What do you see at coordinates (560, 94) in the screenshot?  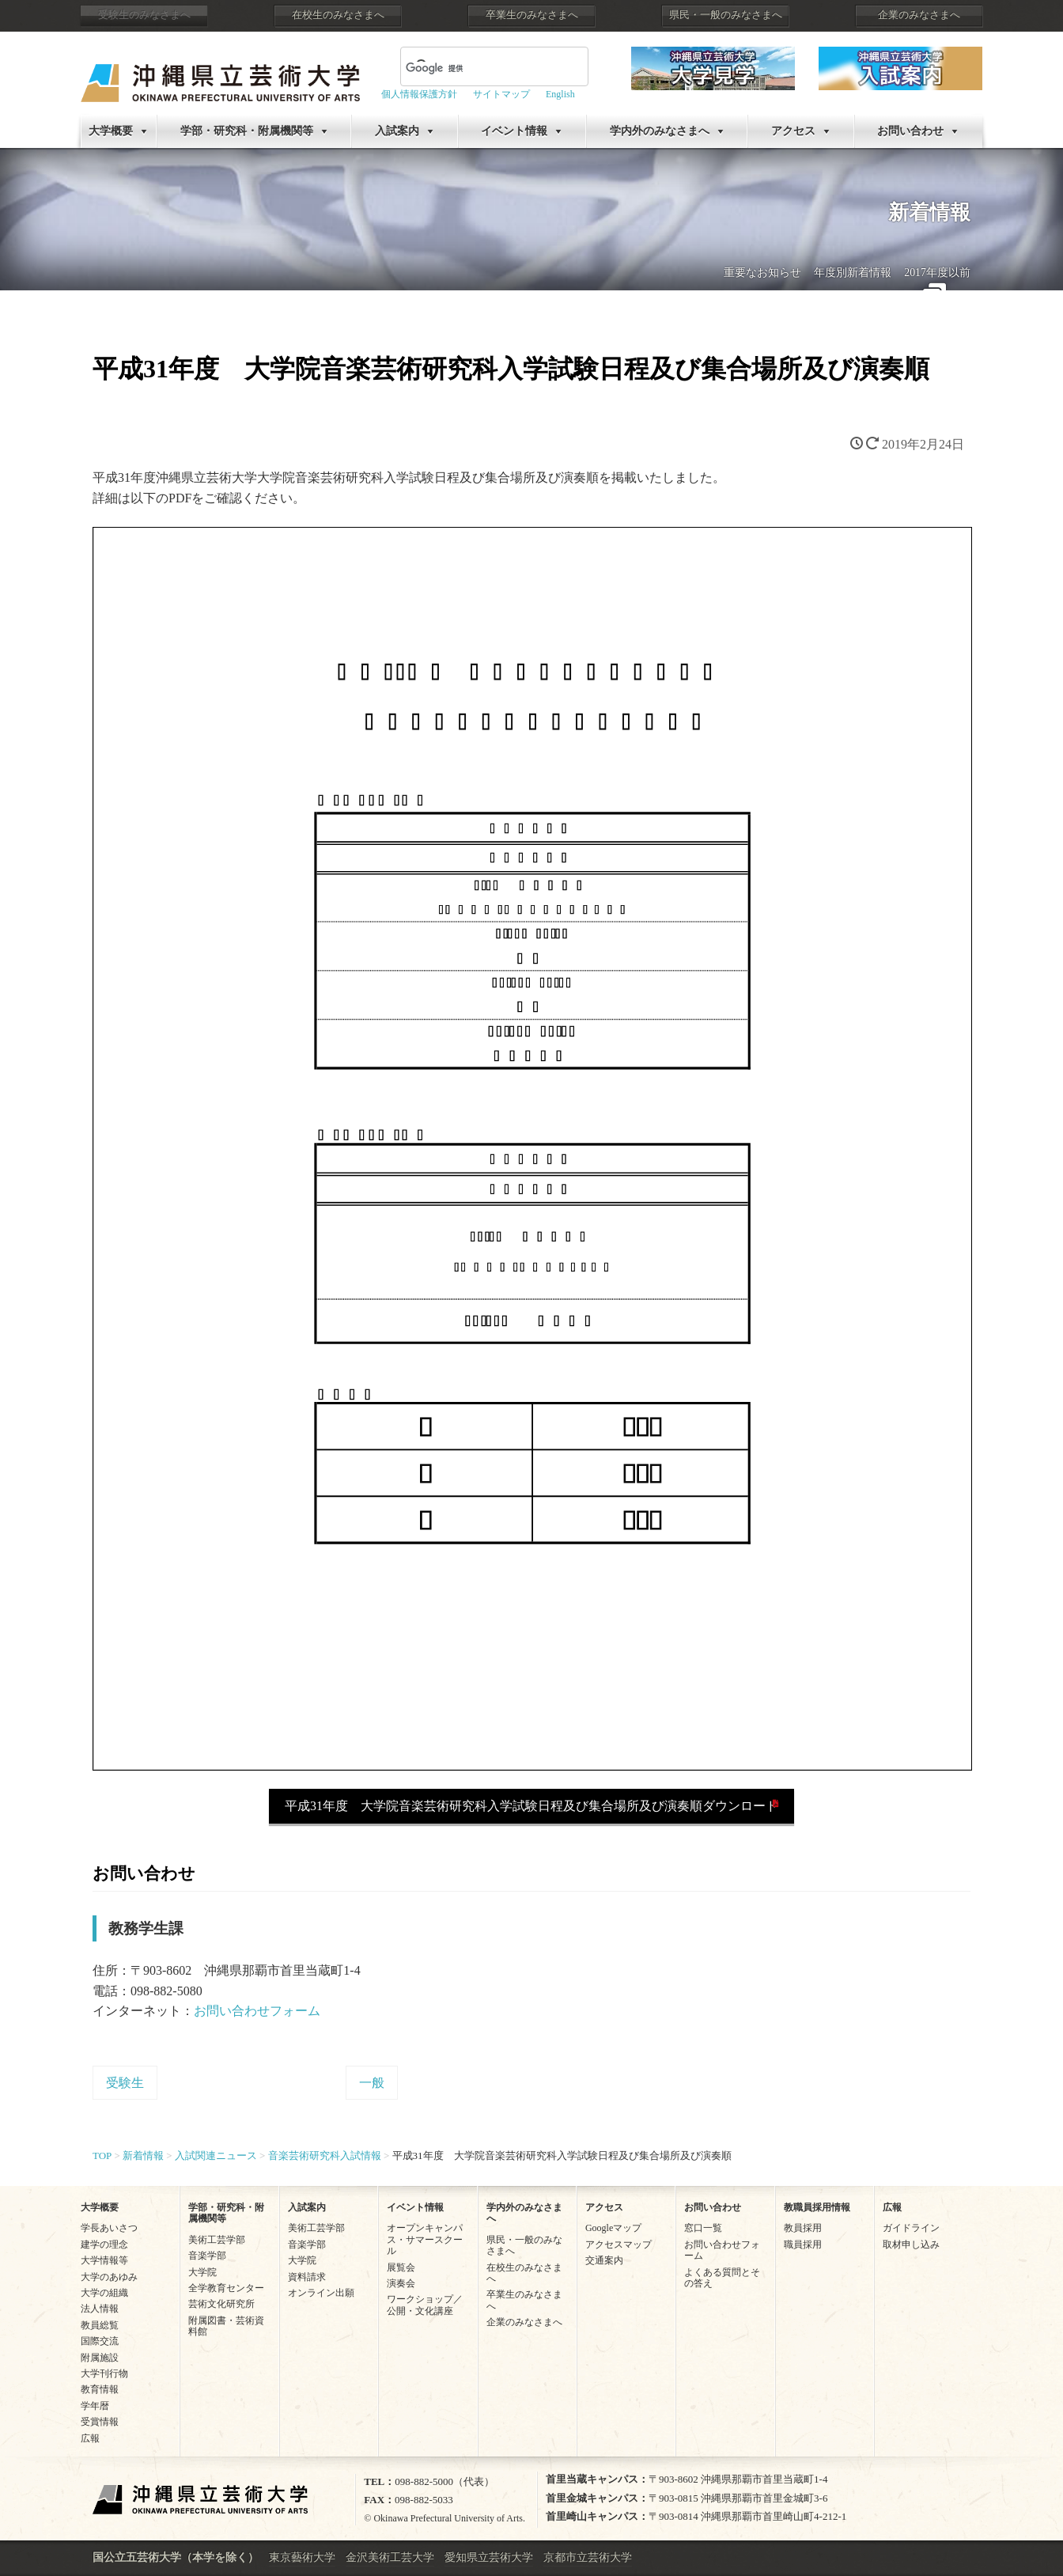 I see `English` at bounding box center [560, 94].